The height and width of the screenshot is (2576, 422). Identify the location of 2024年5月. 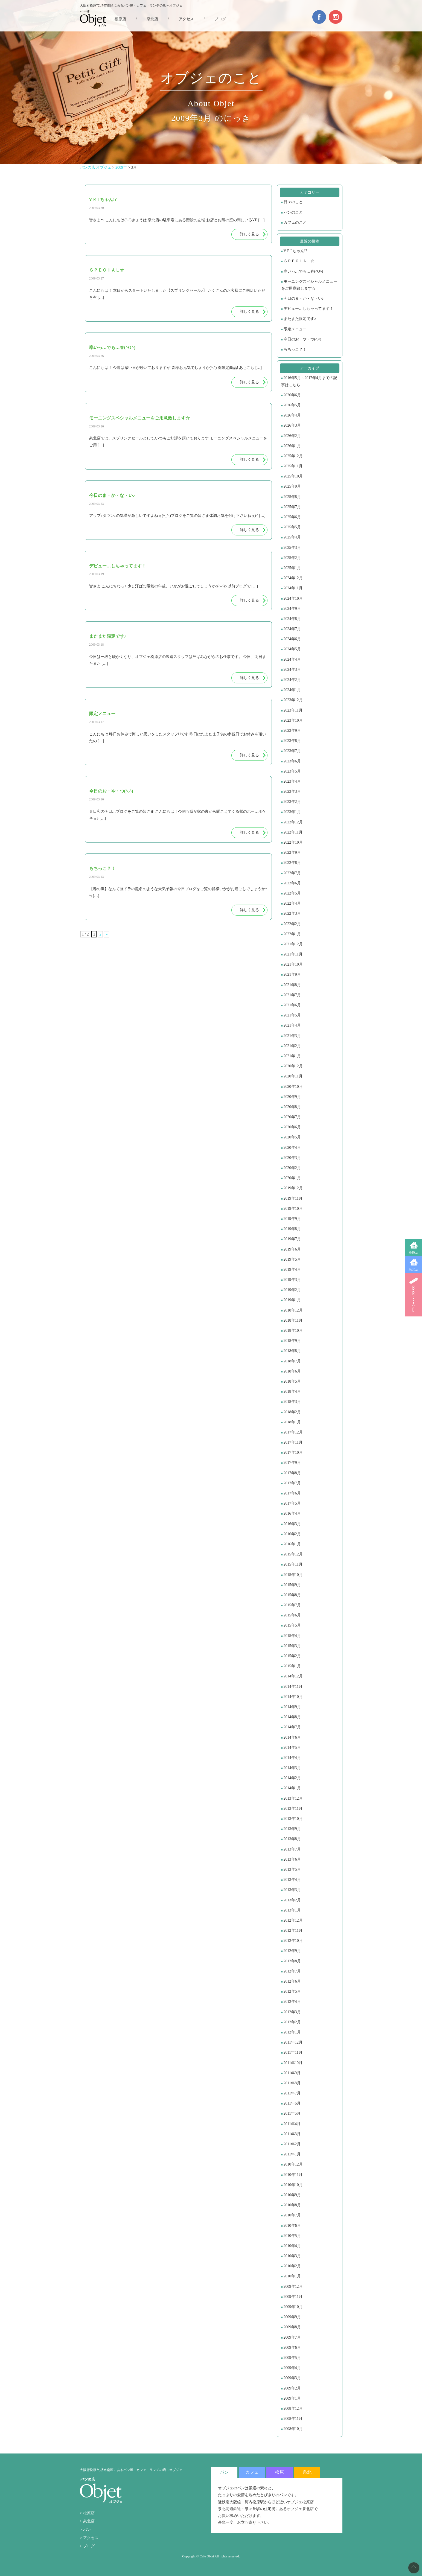
(292, 649).